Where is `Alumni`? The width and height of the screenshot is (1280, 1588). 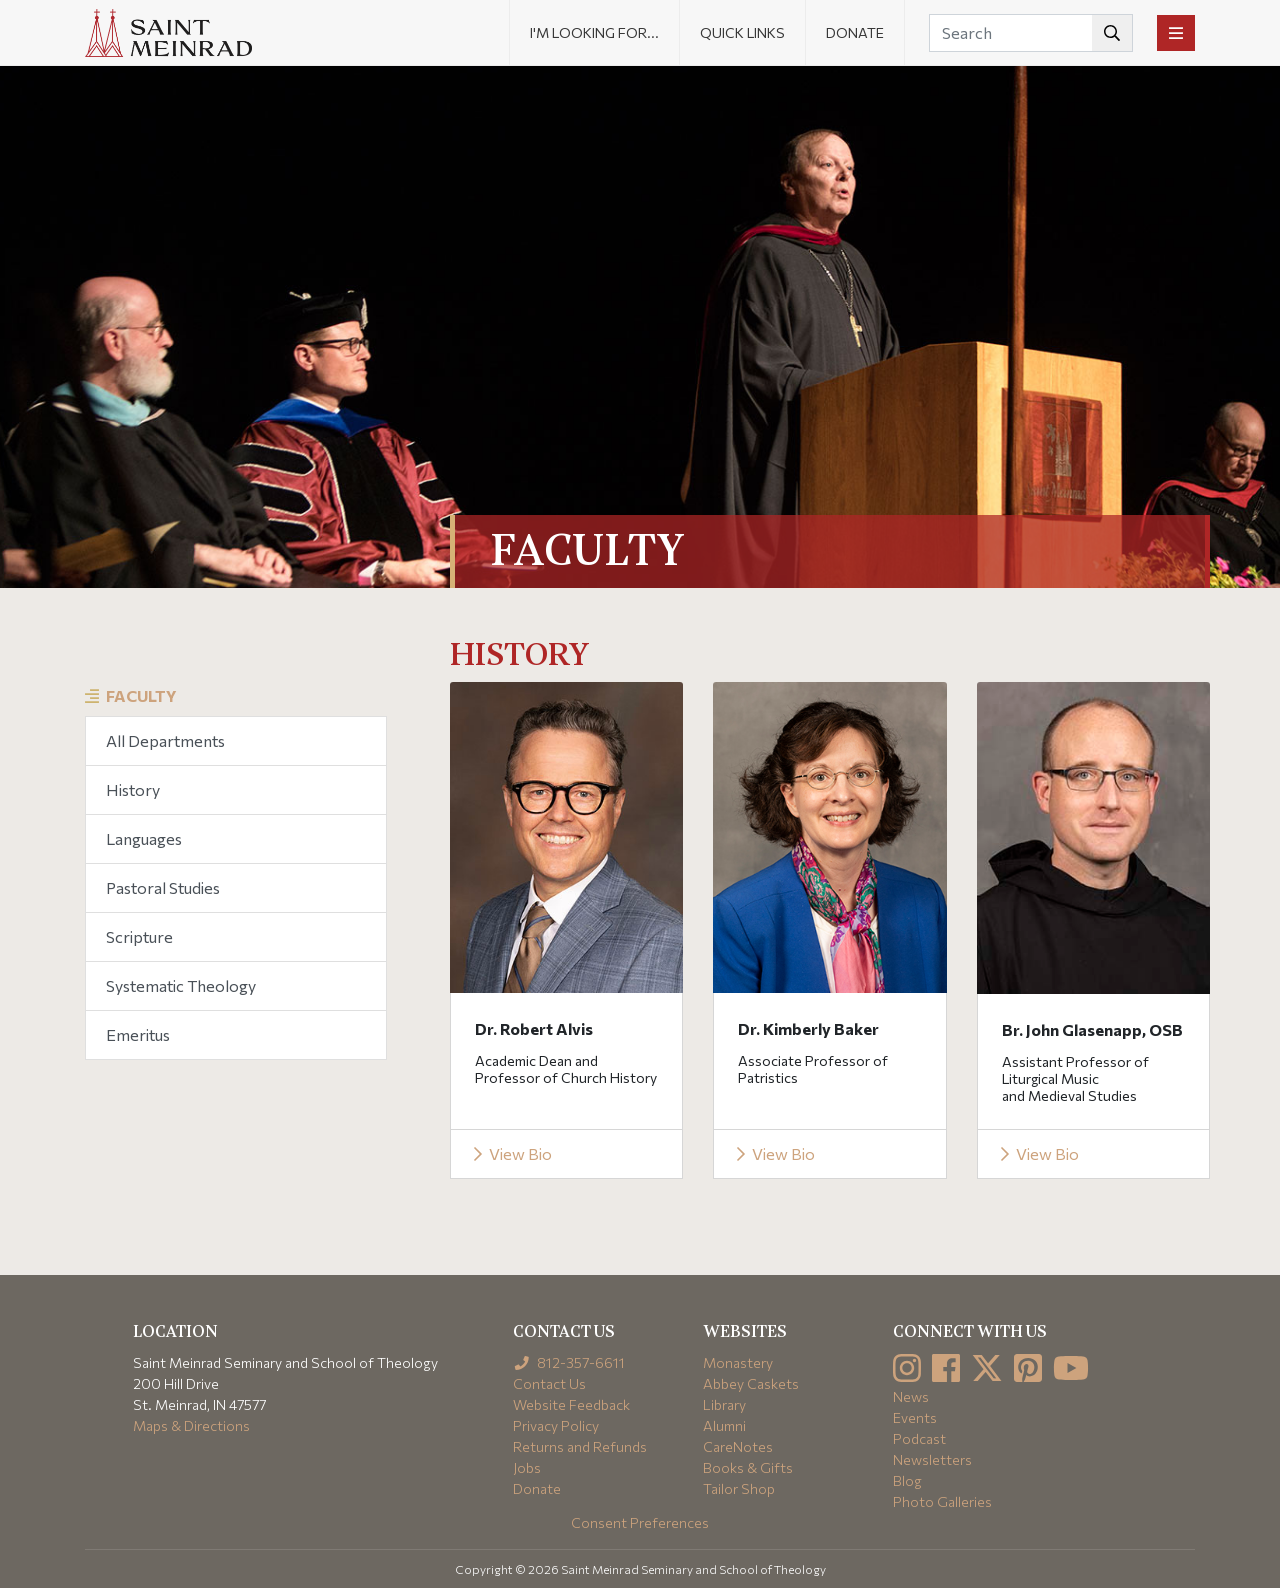 Alumni is located at coordinates (724, 1425).